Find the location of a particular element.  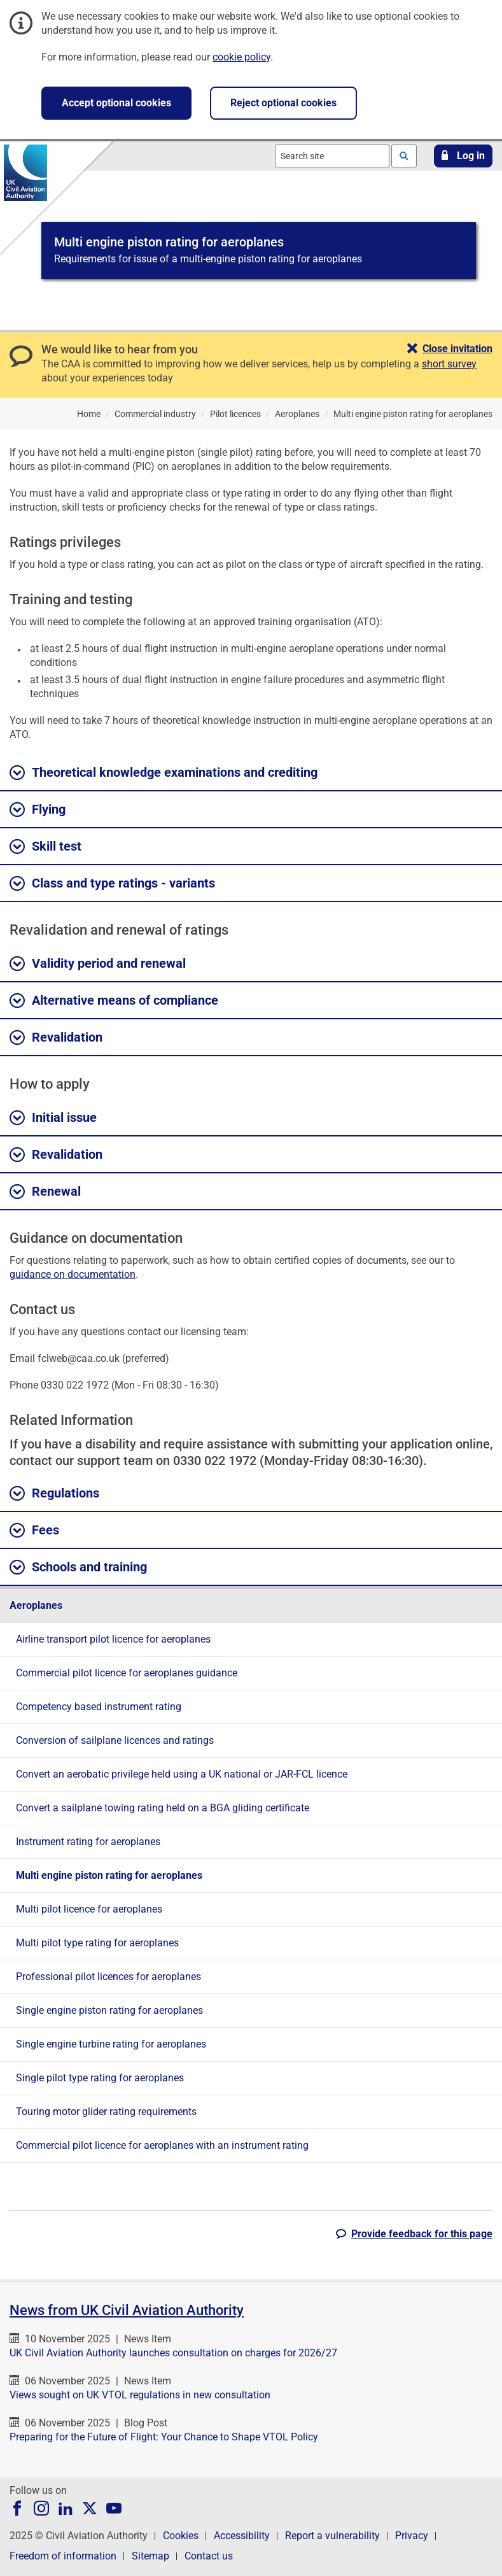

[button] is located at coordinates (463, 156).